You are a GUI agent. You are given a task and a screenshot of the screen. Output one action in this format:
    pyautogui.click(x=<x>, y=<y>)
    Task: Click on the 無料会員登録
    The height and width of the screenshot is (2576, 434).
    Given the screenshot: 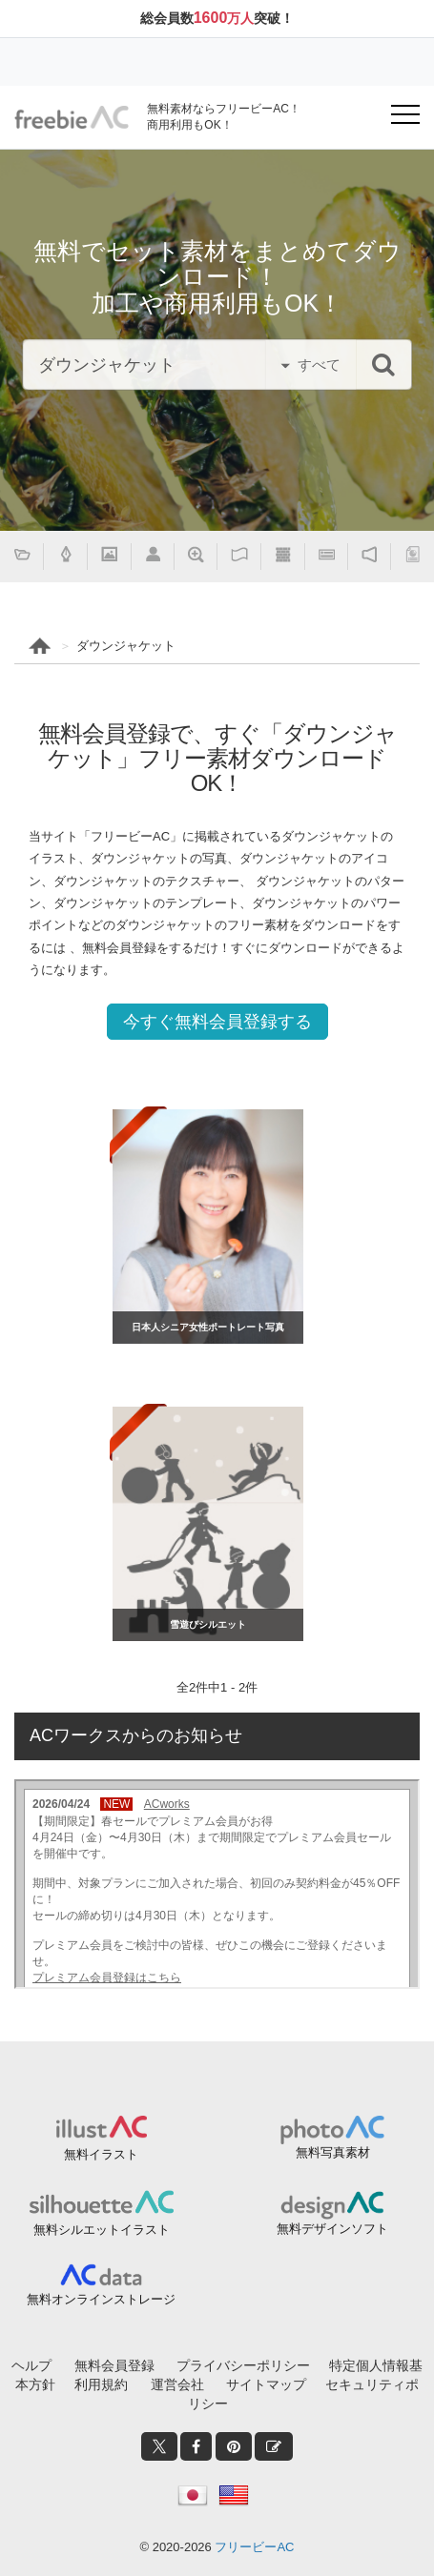 What is the action you would take?
    pyautogui.click(x=114, y=2365)
    